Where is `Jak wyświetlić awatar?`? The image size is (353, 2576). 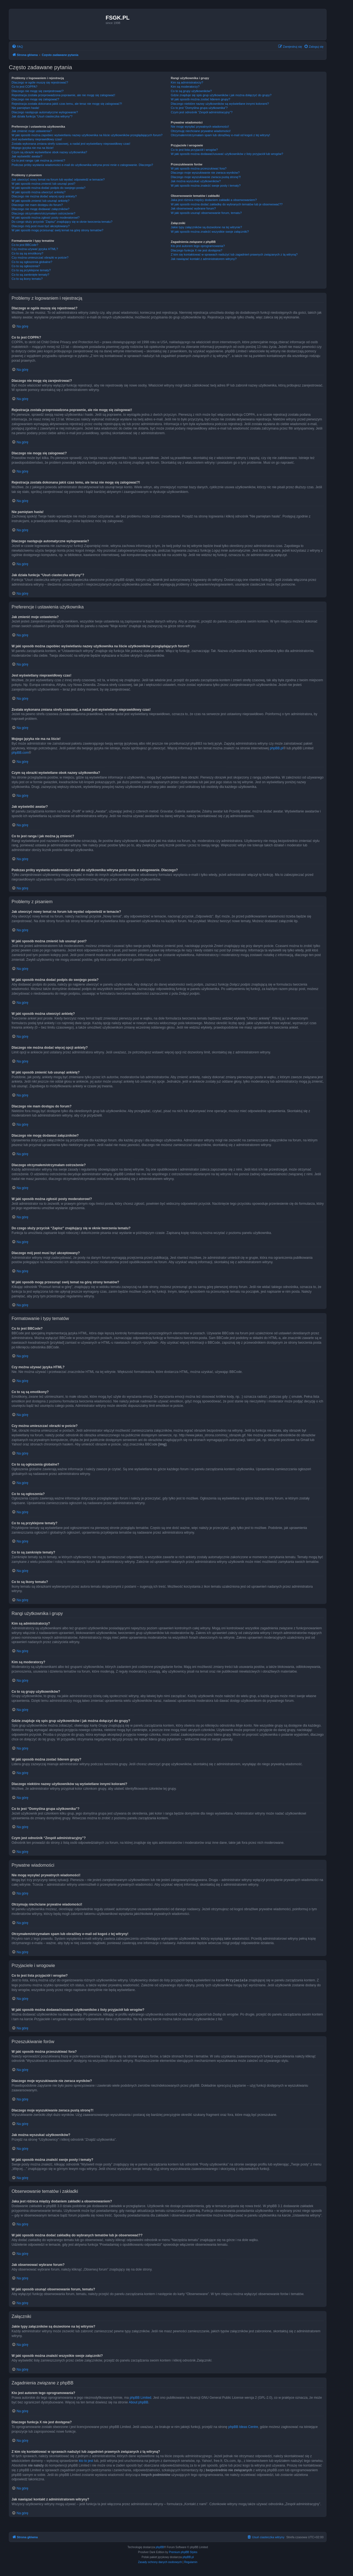
Jak wyświetlić awatar? is located at coordinates (27, 156).